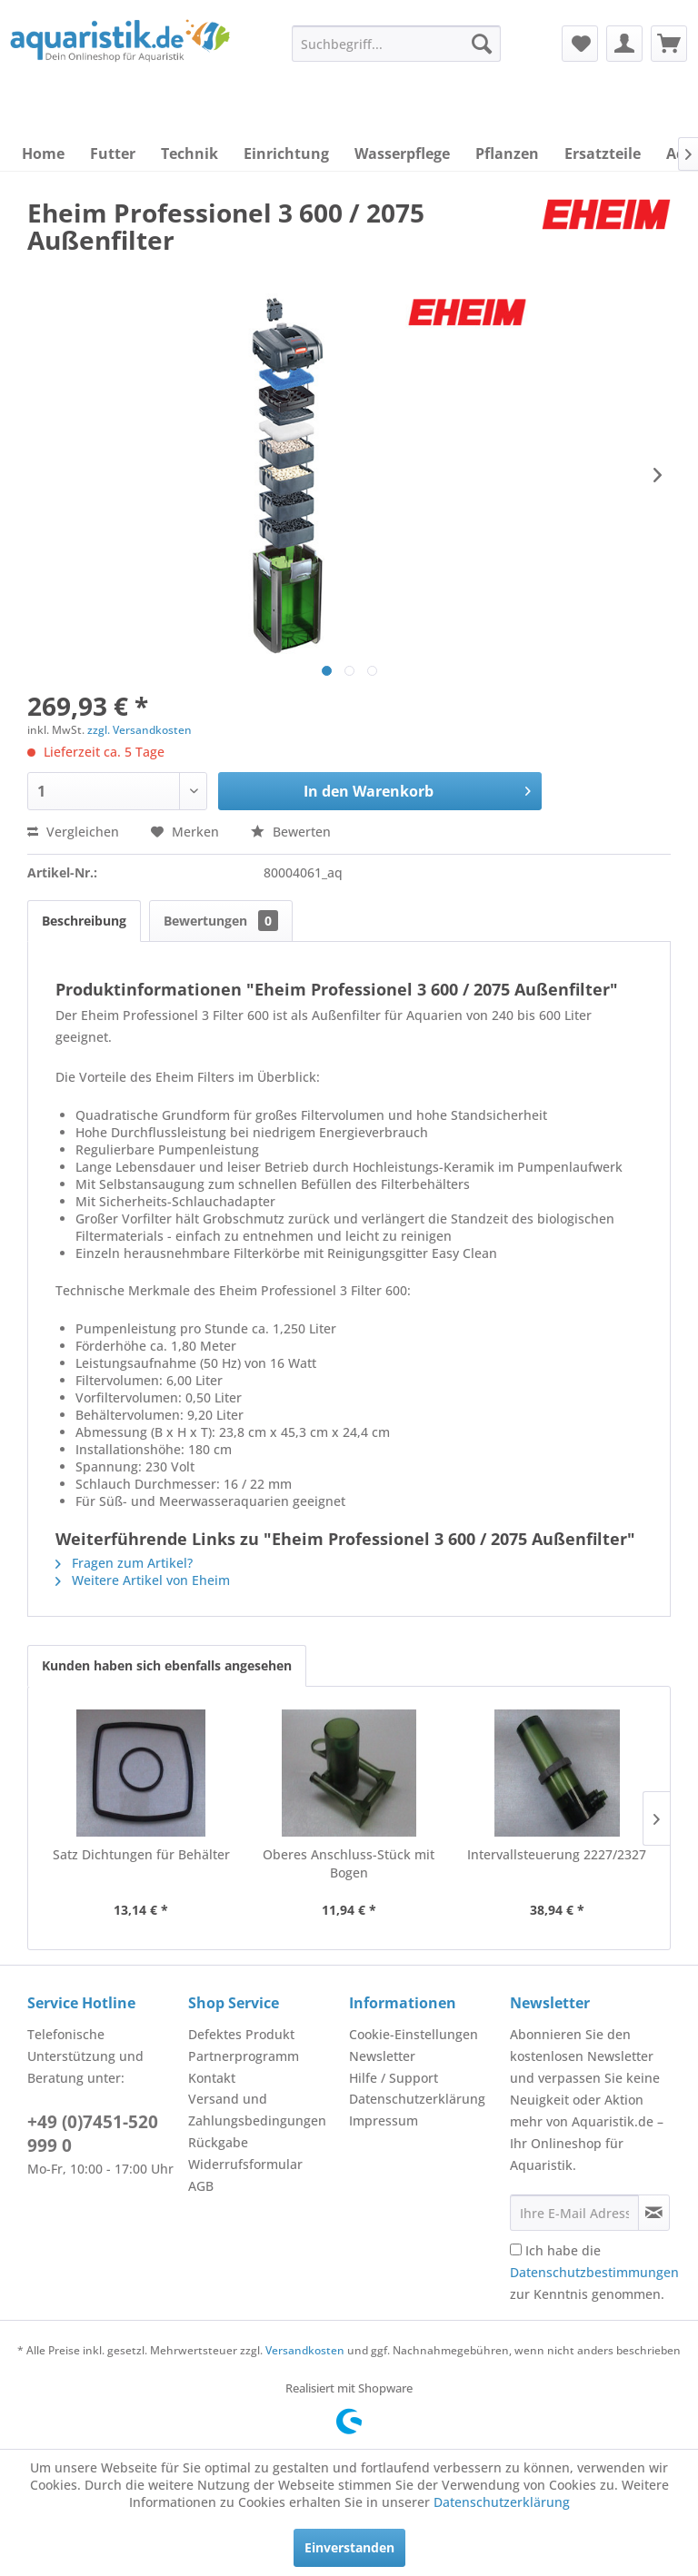 The height and width of the screenshot is (2576, 698). I want to click on Bewertungen, so click(221, 920).